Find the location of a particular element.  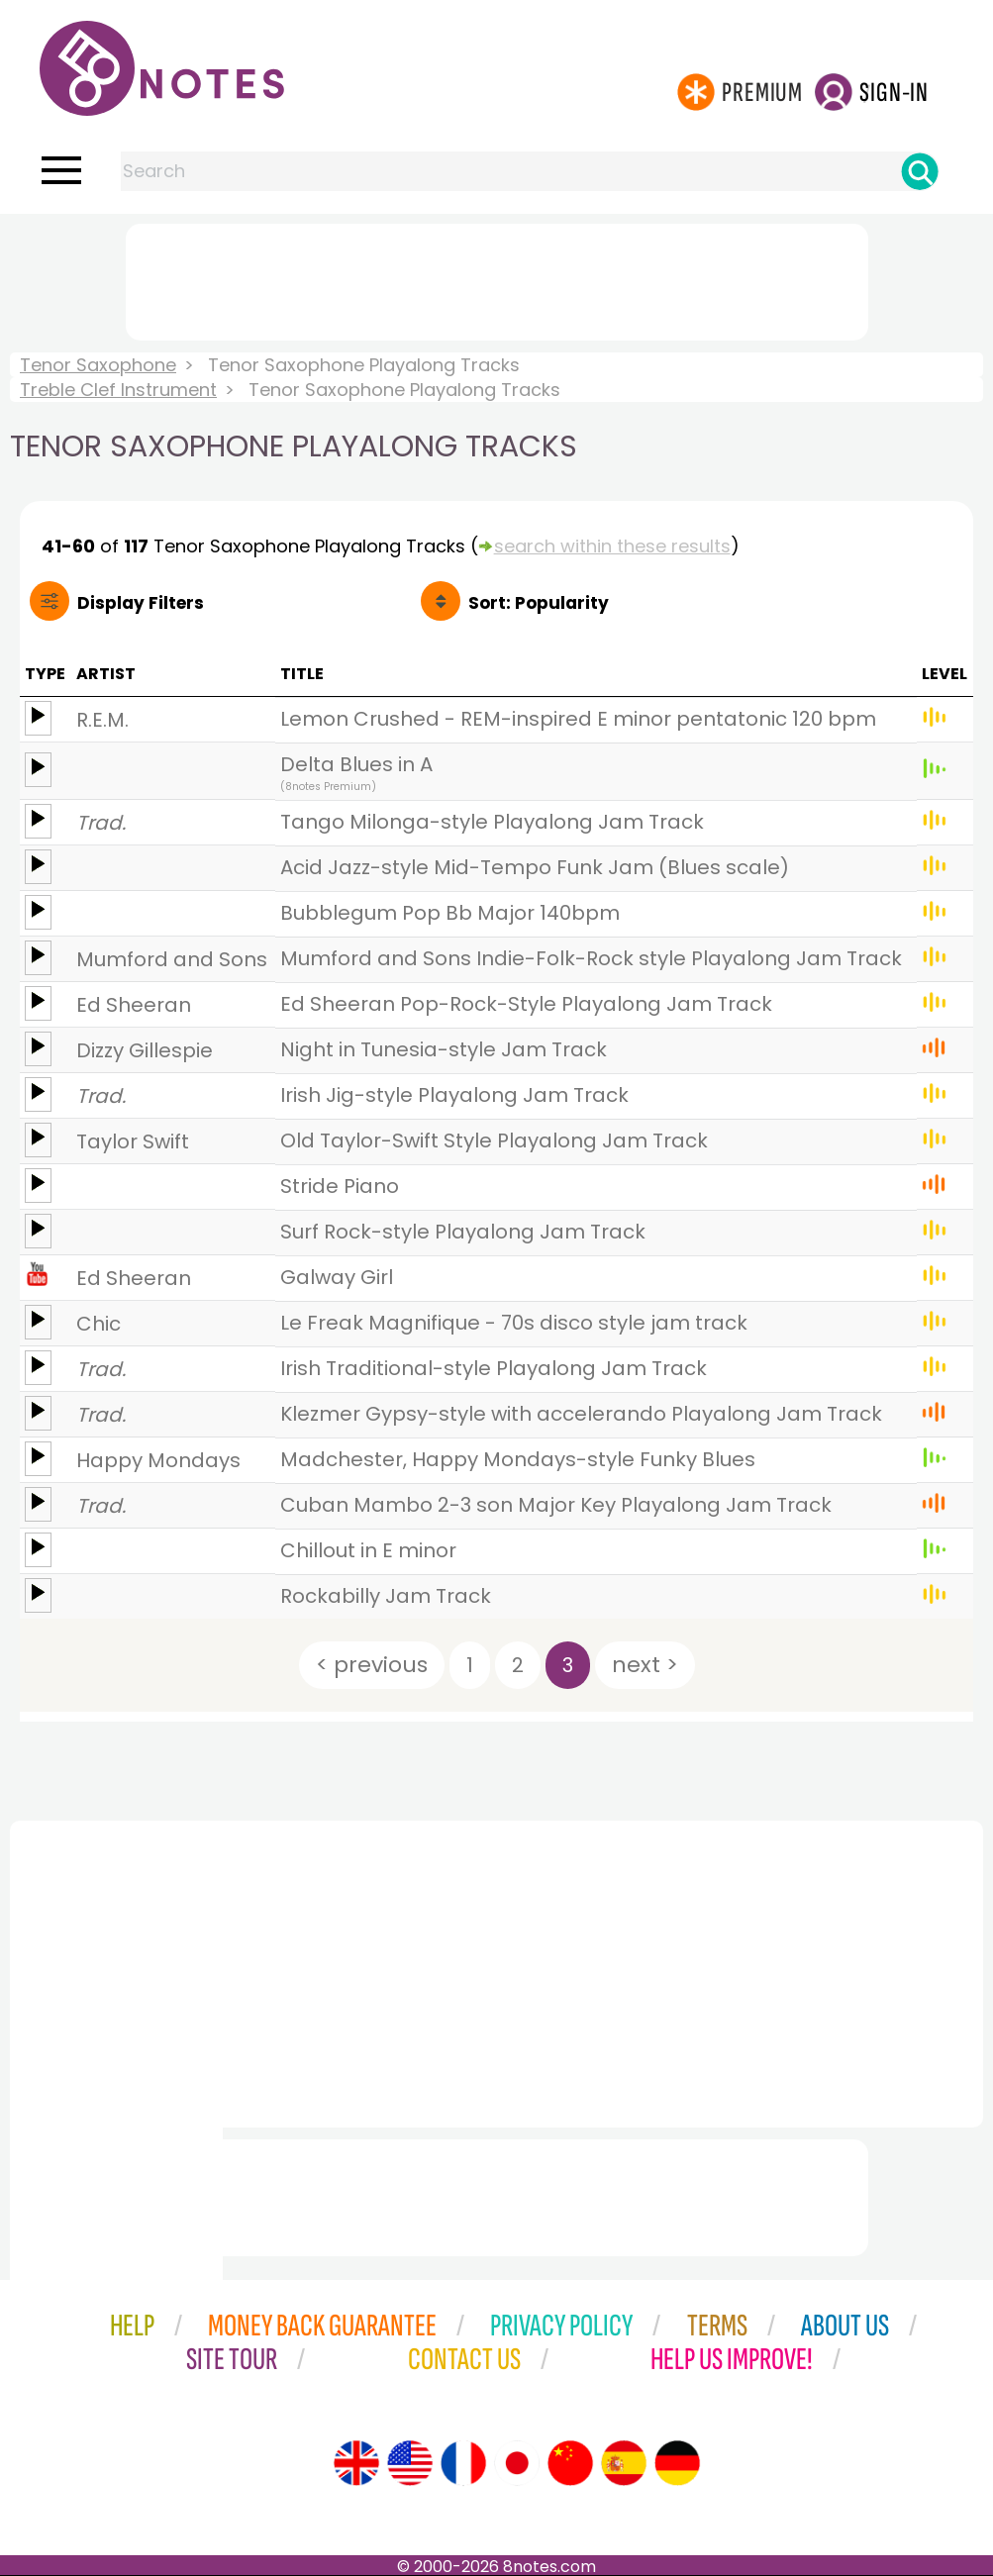

[Search] is located at coordinates (920, 171).